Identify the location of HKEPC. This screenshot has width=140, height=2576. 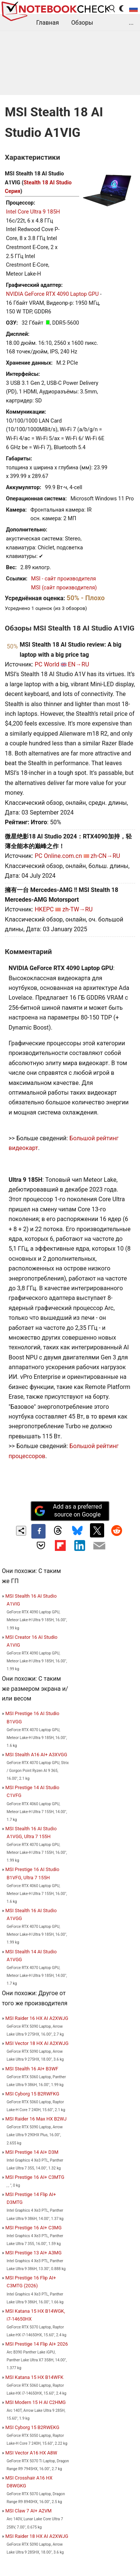
(44, 909).